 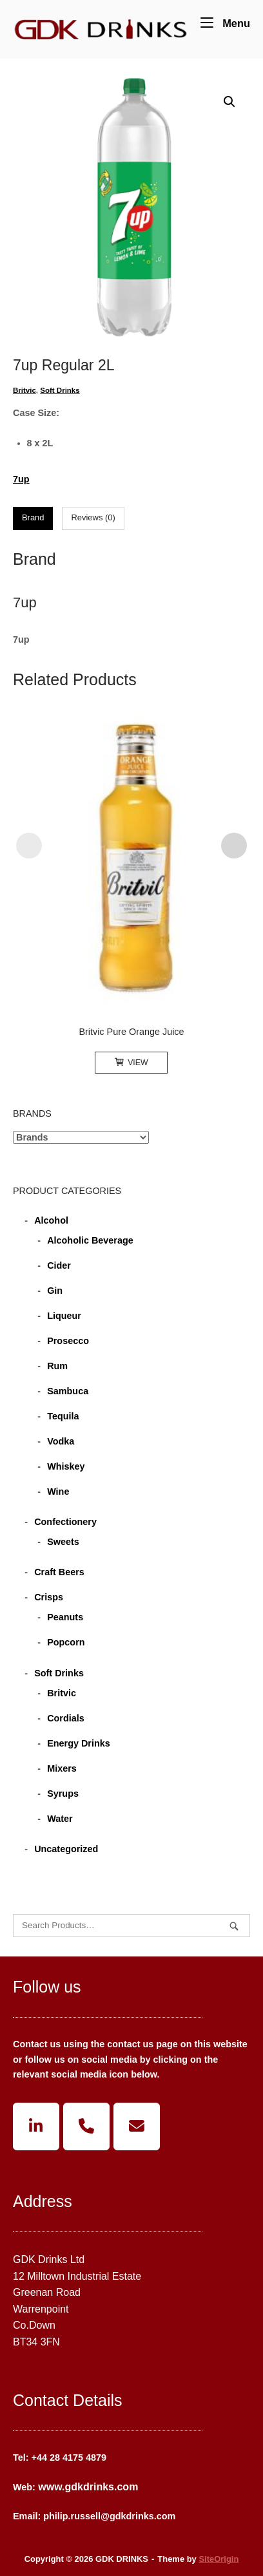 I want to click on Gin, so click(x=55, y=1290).